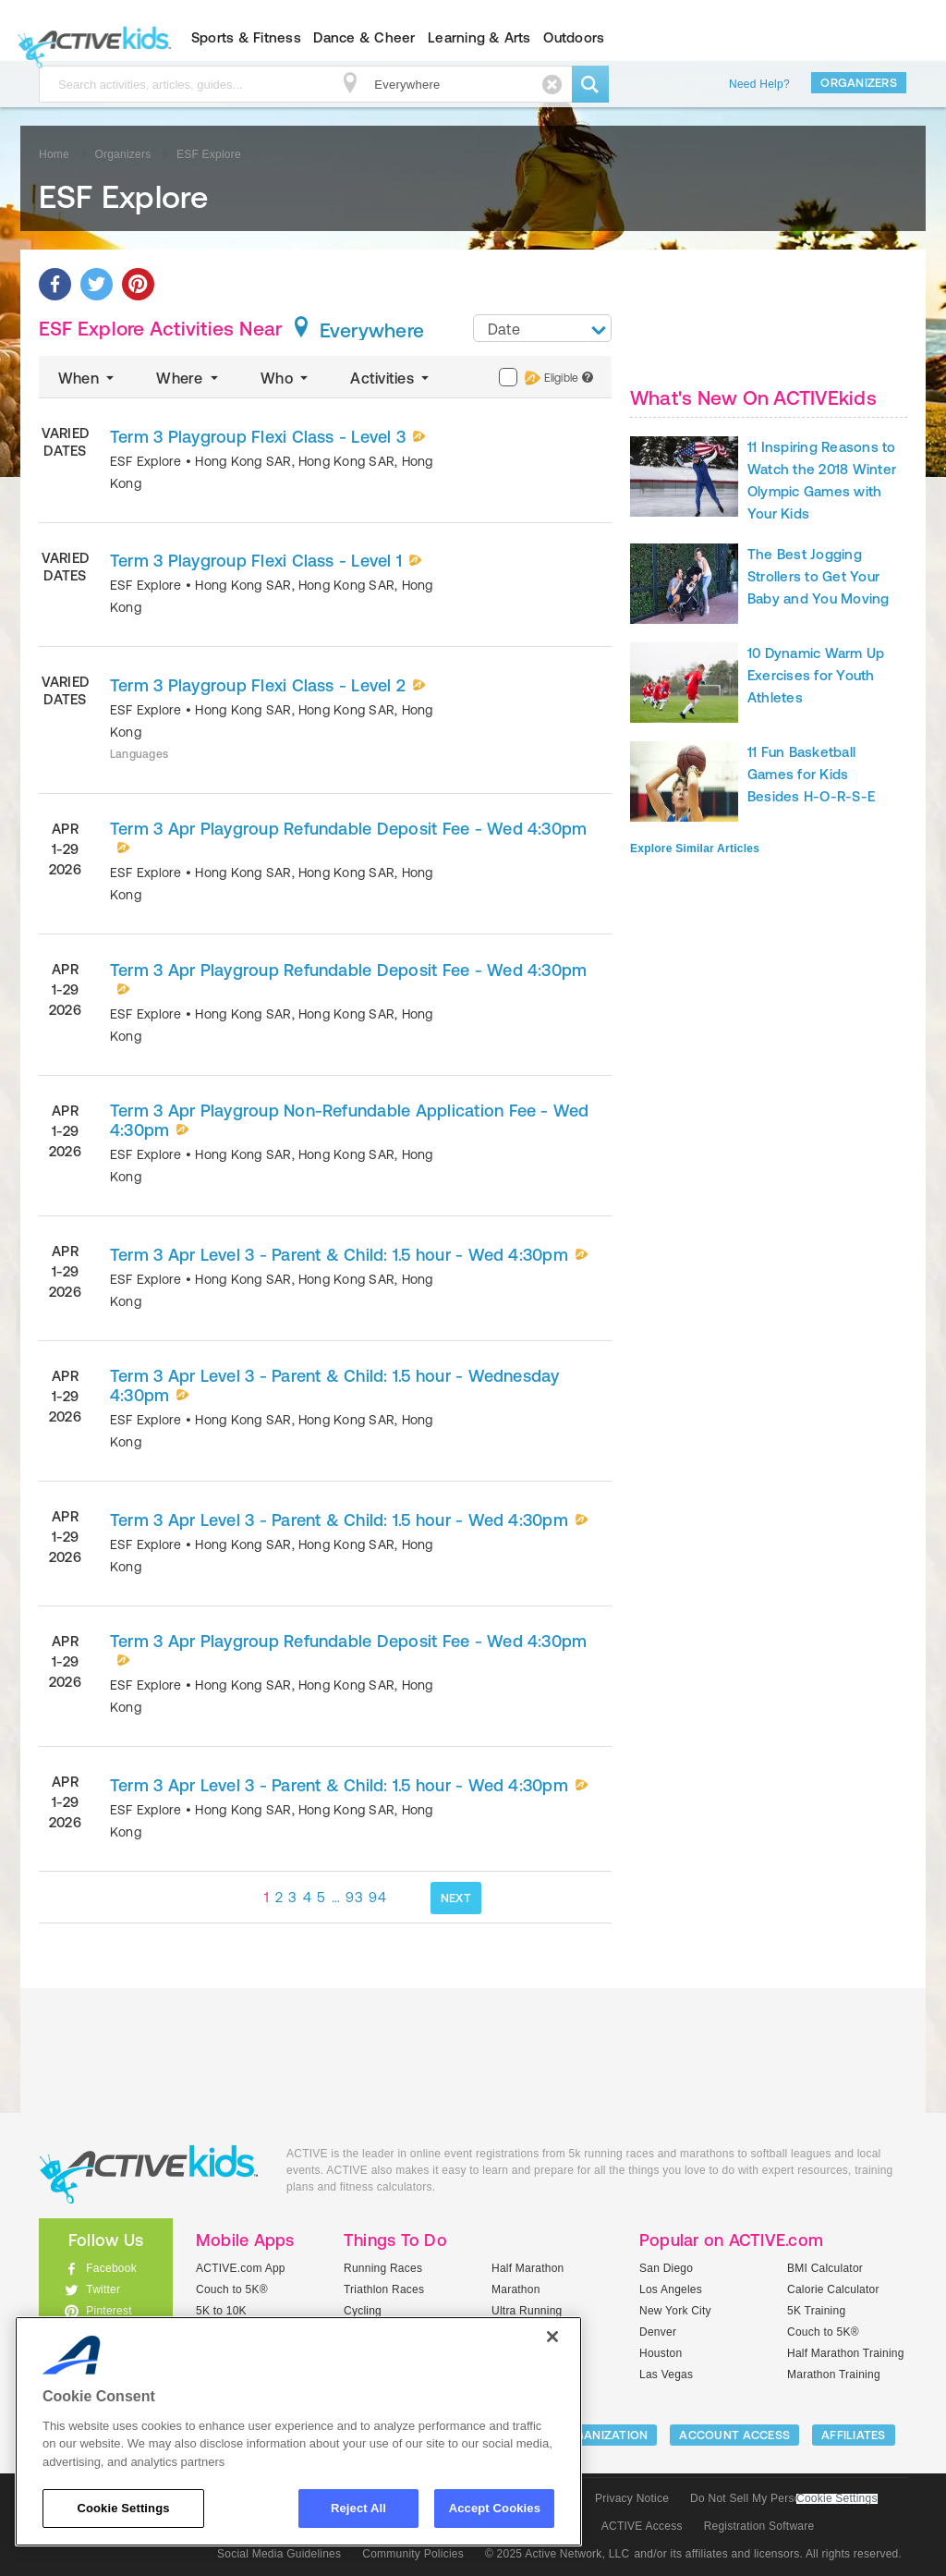 The width and height of the screenshot is (946, 2576). Describe the element at coordinates (479, 37) in the screenshot. I see `Learning & Arts` at that location.